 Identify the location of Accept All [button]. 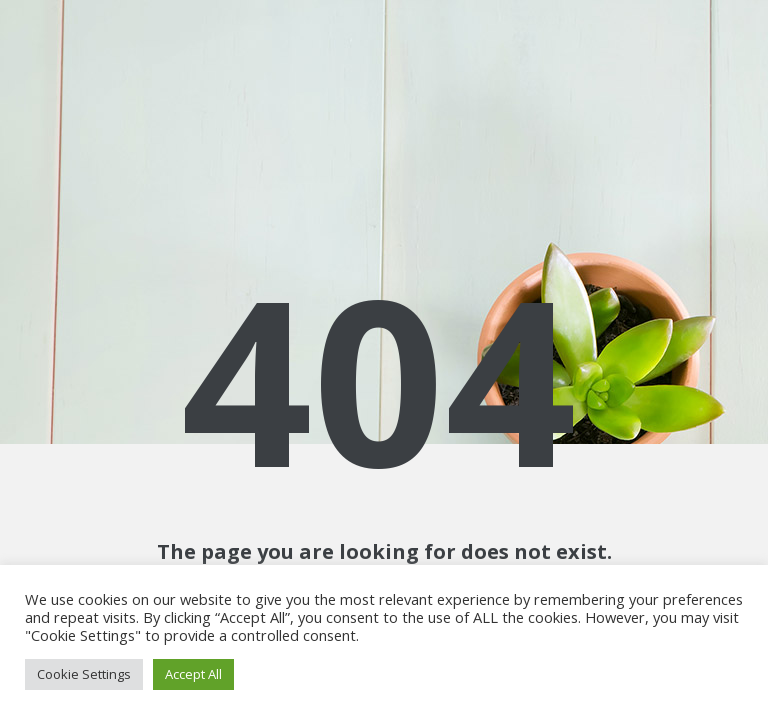
(193, 674).